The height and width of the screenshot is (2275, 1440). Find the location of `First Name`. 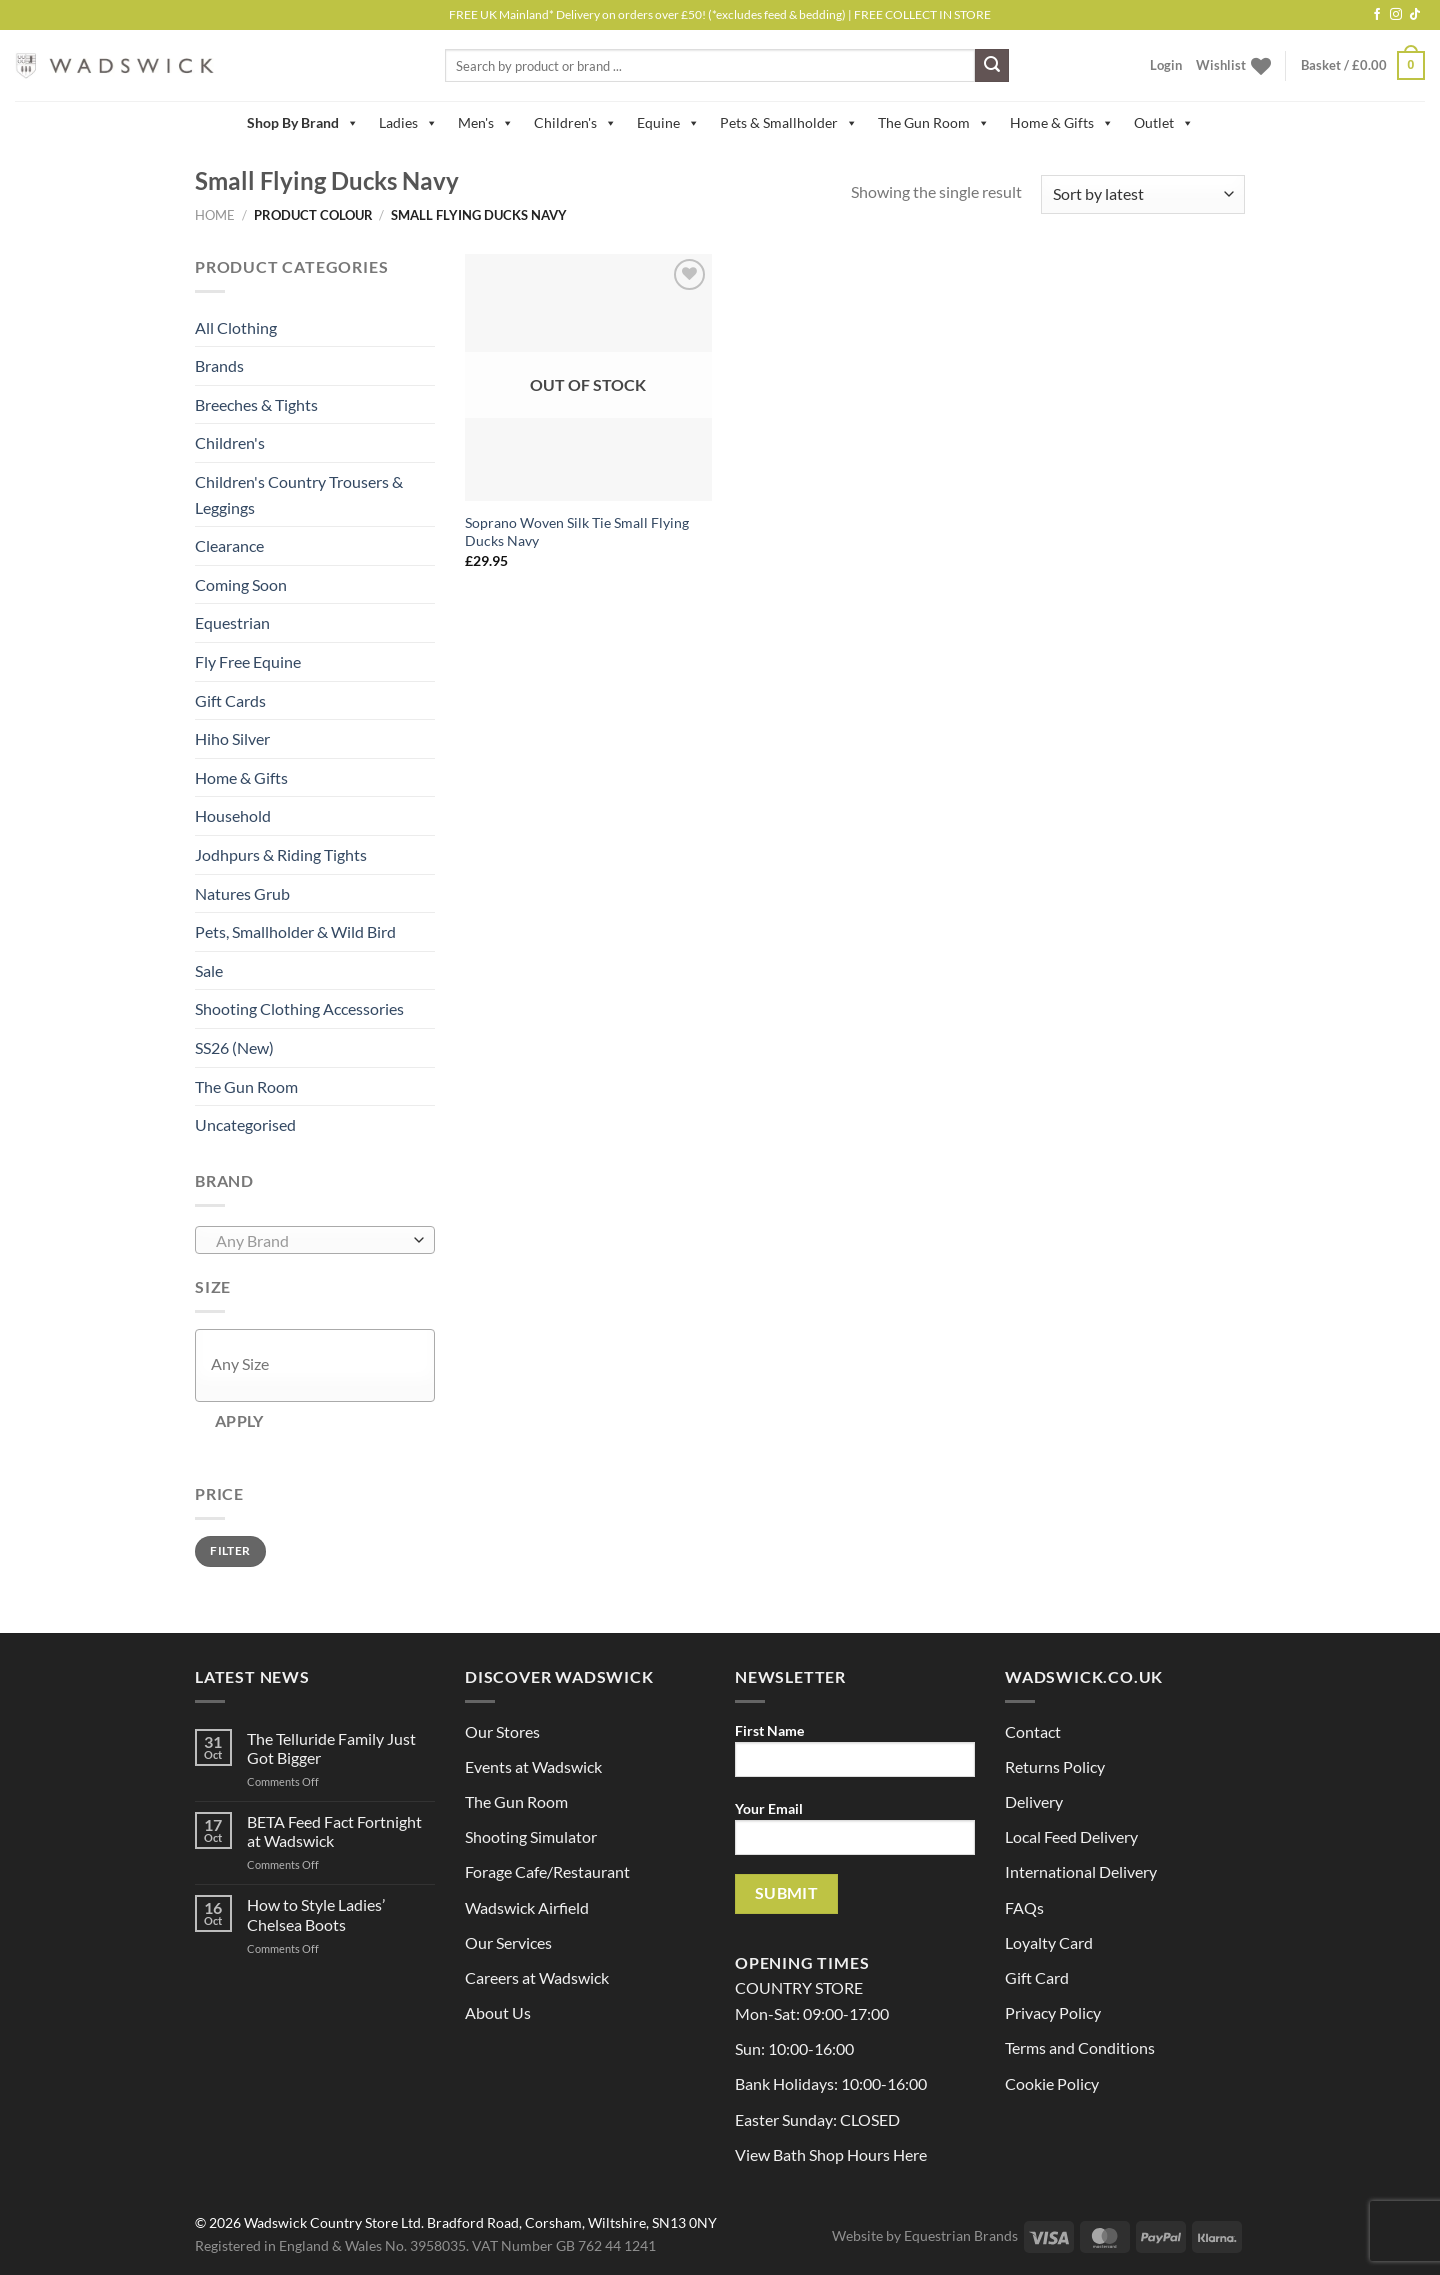

First Name is located at coordinates (855, 1756).